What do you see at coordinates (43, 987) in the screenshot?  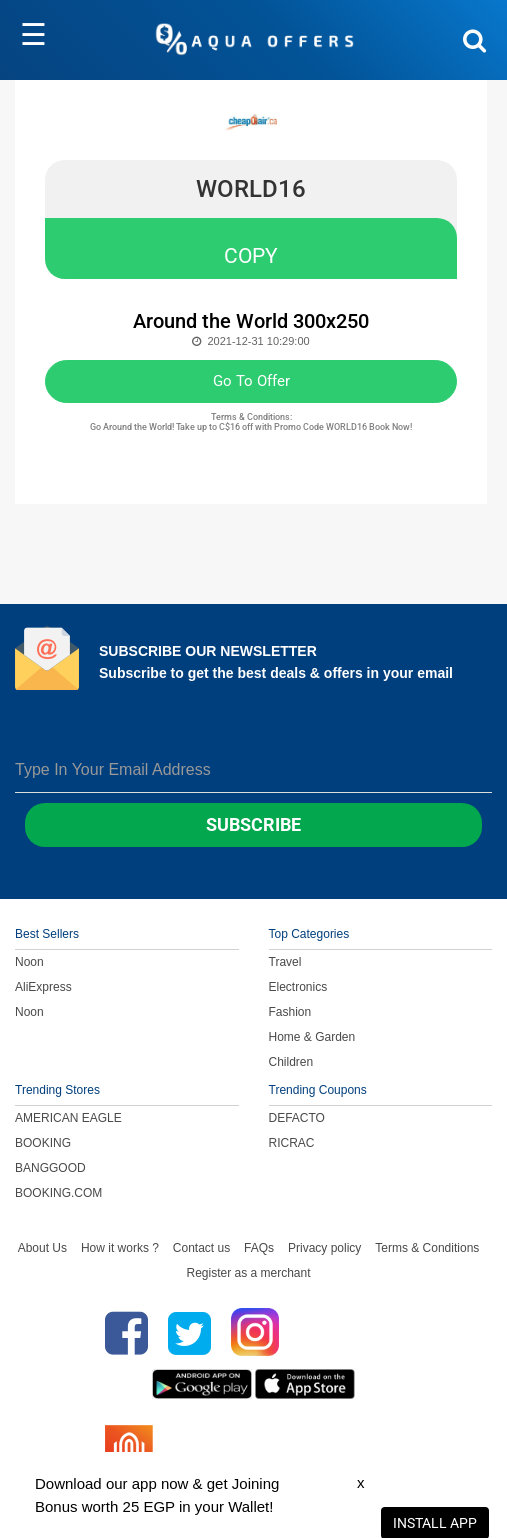 I see `AliExpress` at bounding box center [43, 987].